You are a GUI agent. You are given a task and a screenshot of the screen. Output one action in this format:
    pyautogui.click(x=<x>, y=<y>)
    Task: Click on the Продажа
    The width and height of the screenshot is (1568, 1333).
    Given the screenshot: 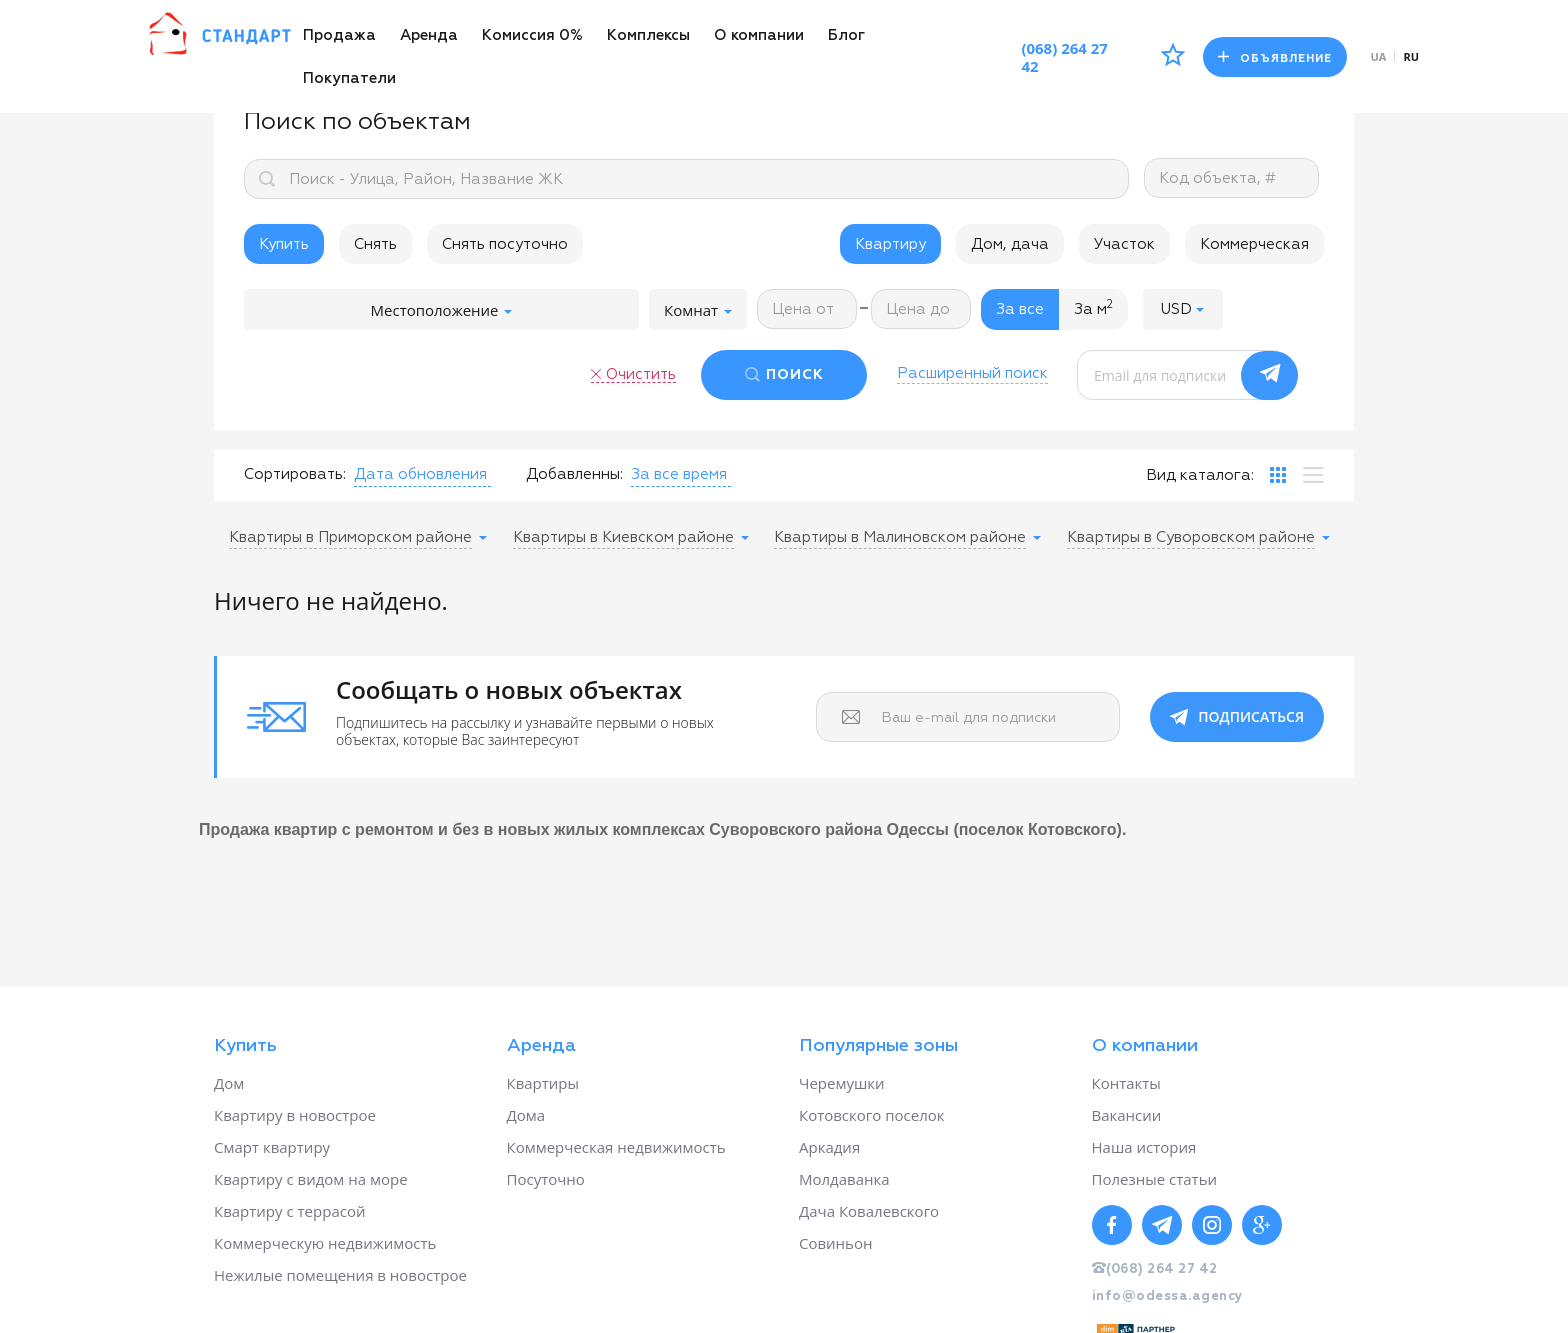 What is the action you would take?
    pyautogui.click(x=339, y=35)
    